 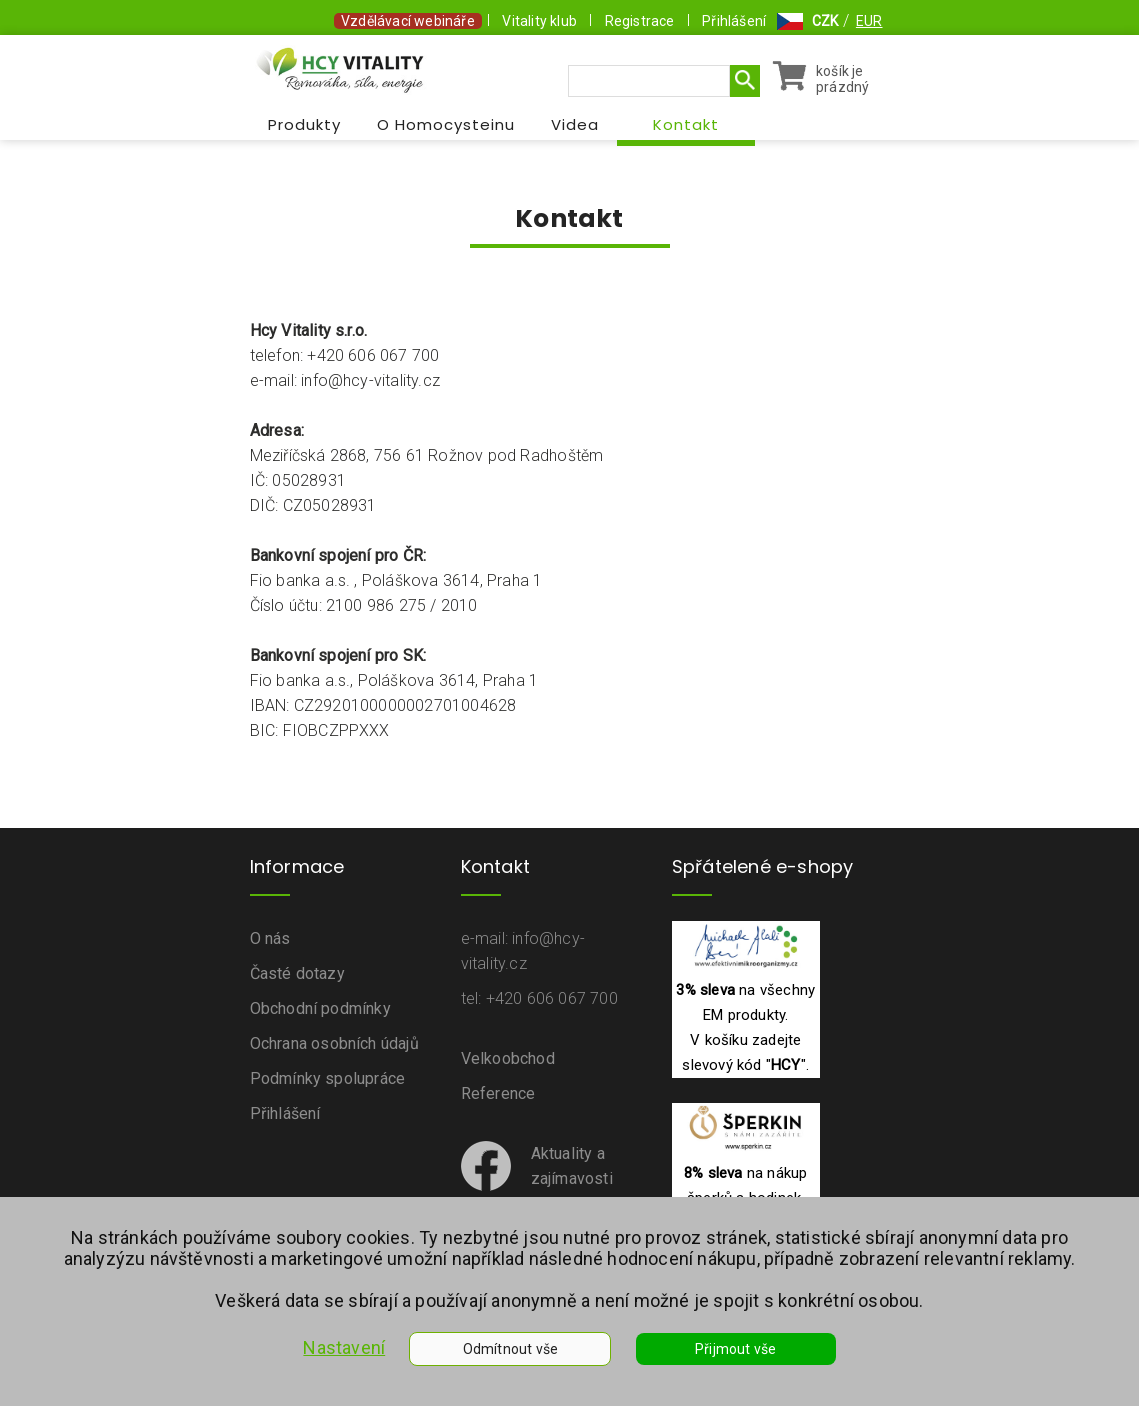 What do you see at coordinates (511, 1349) in the screenshot?
I see `Odmítnout vše` at bounding box center [511, 1349].